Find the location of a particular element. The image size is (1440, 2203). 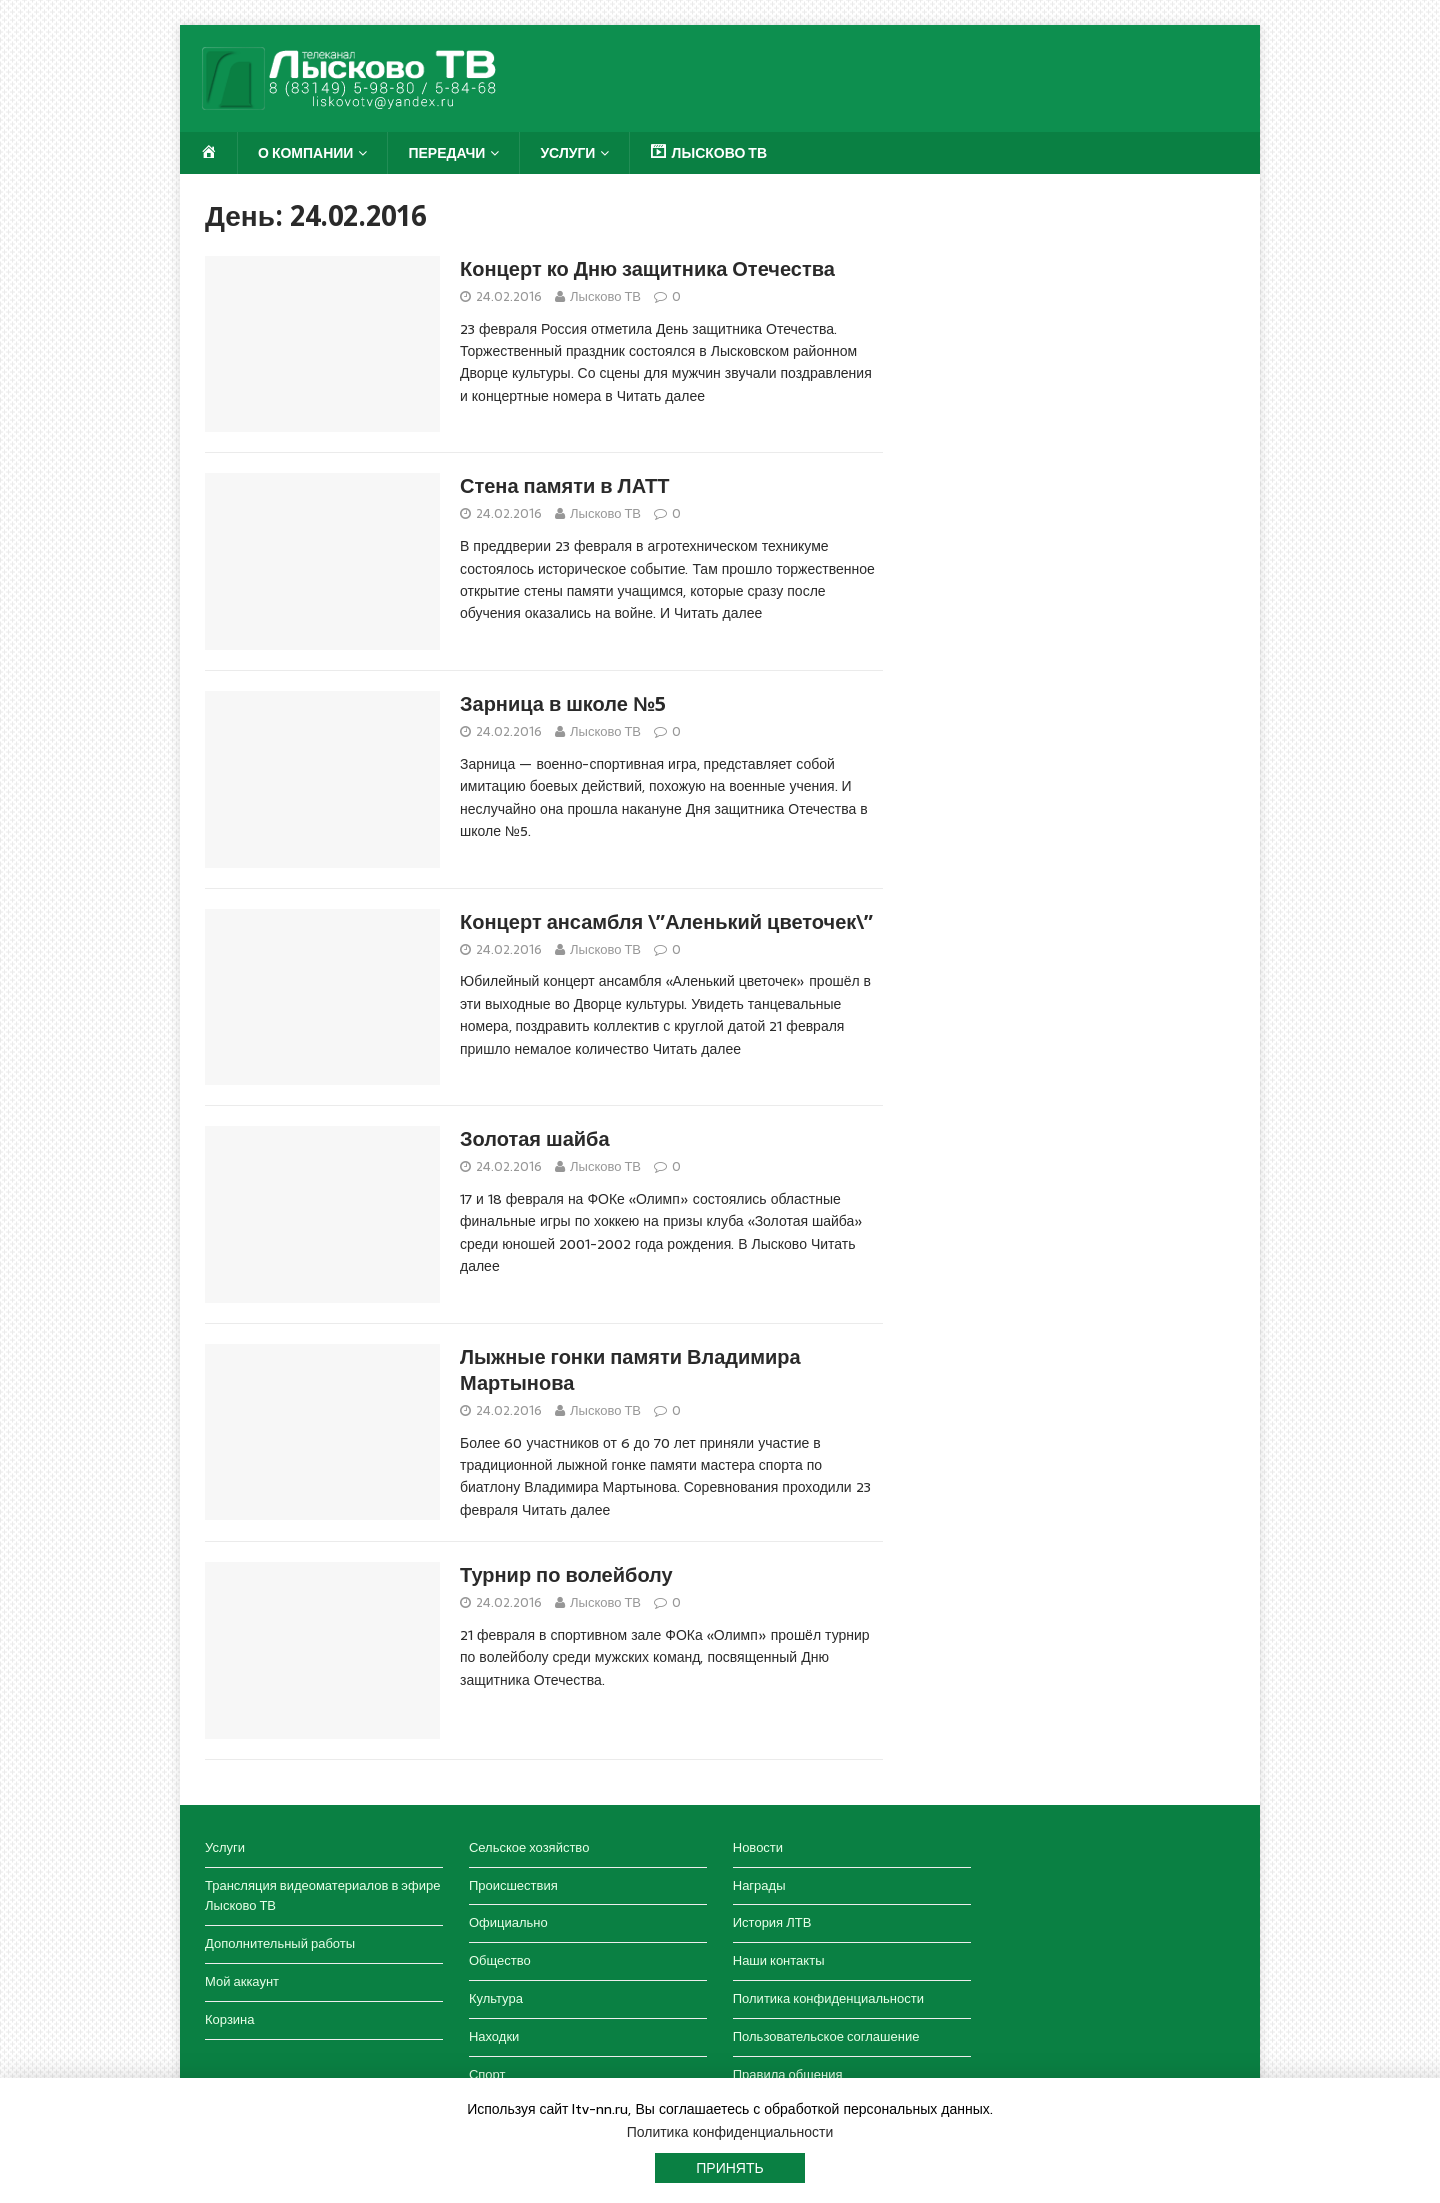

Наши контакты is located at coordinates (779, 1960).